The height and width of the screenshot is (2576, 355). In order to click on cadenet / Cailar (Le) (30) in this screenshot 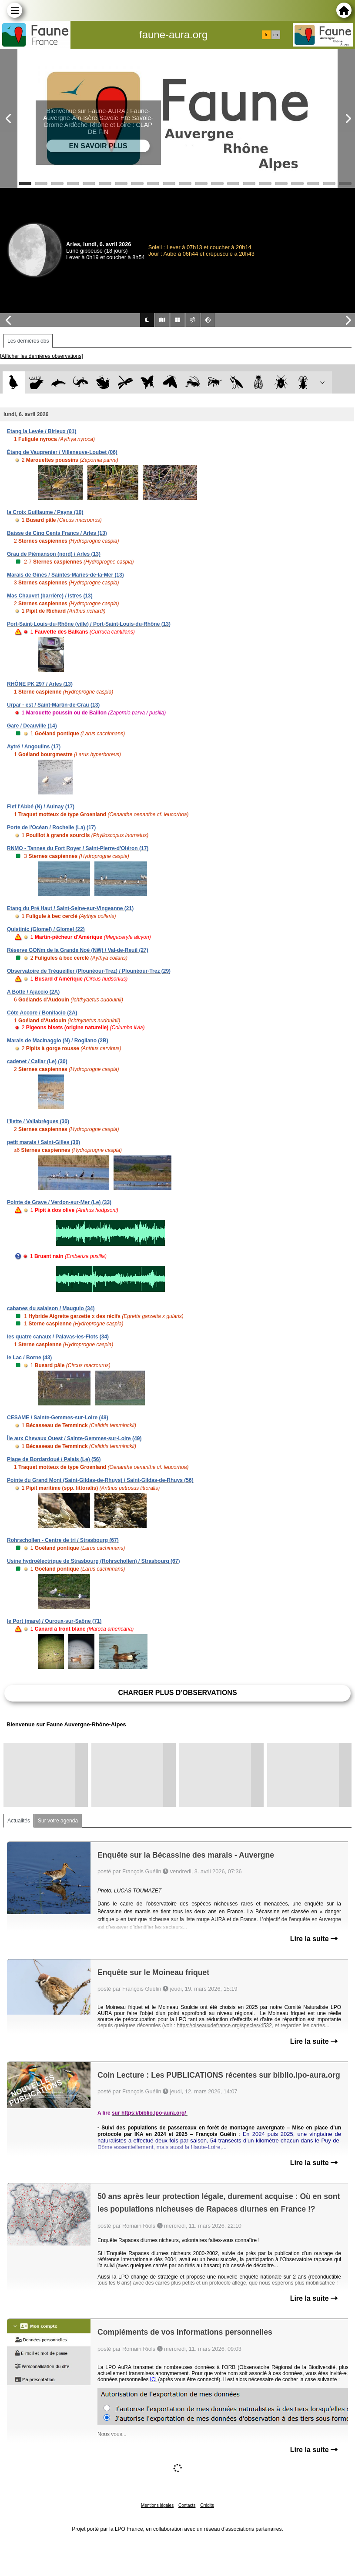, I will do `click(37, 1061)`.